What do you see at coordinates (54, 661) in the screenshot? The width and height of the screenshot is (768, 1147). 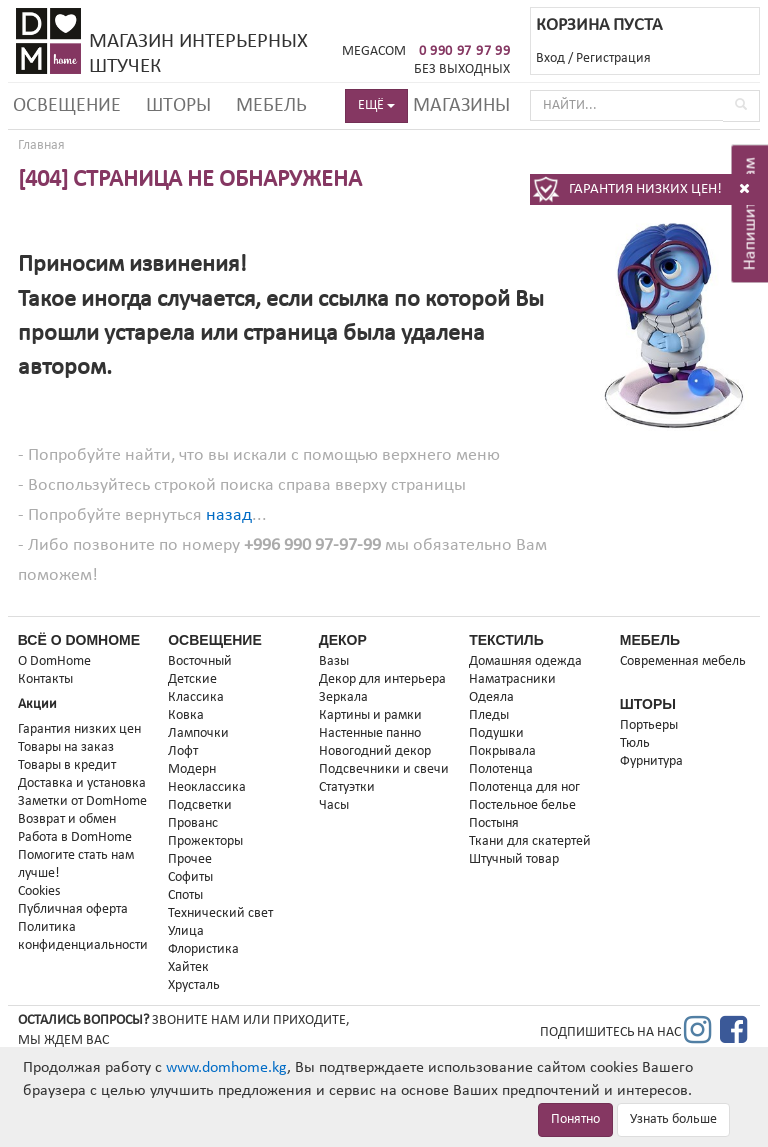 I see `О DomHome` at bounding box center [54, 661].